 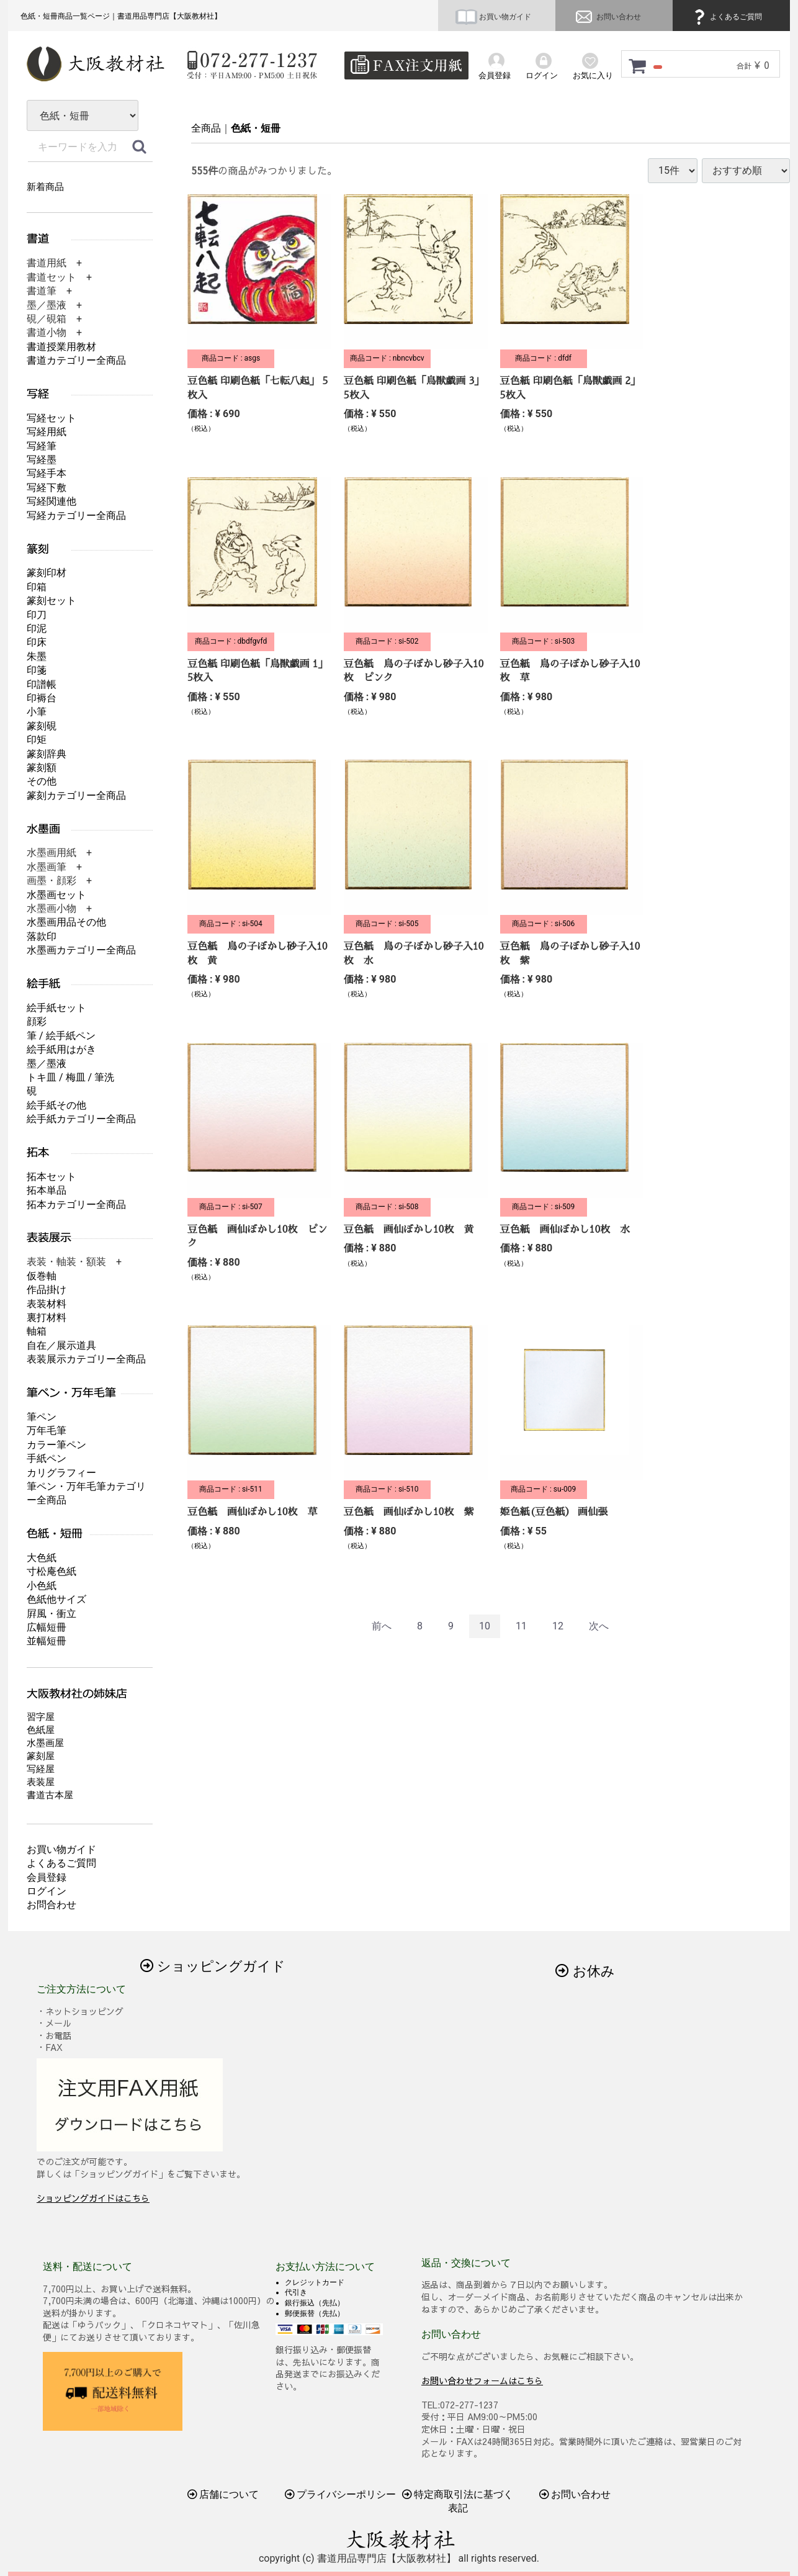 I want to click on お問合わせ, so click(x=51, y=1905).